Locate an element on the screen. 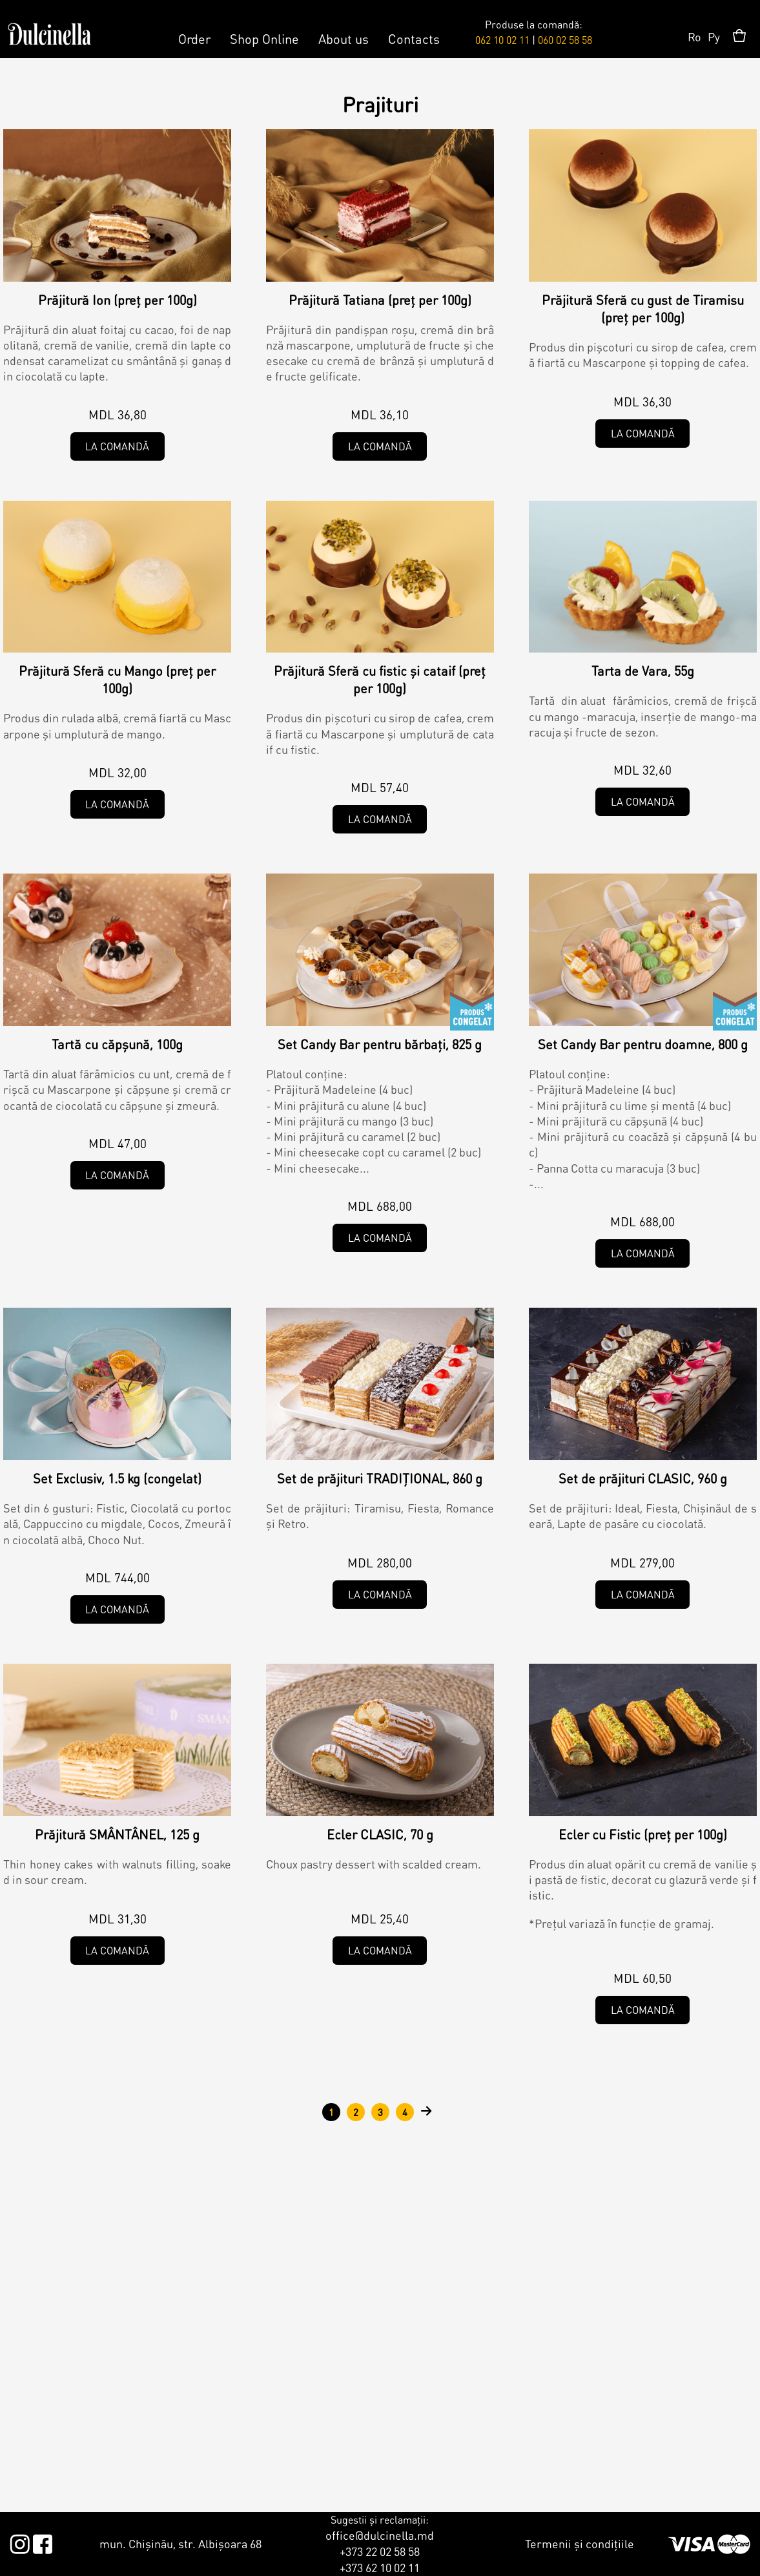  Set Exclusiv, 1.5 kg (congelat) is located at coordinates (117, 1478).